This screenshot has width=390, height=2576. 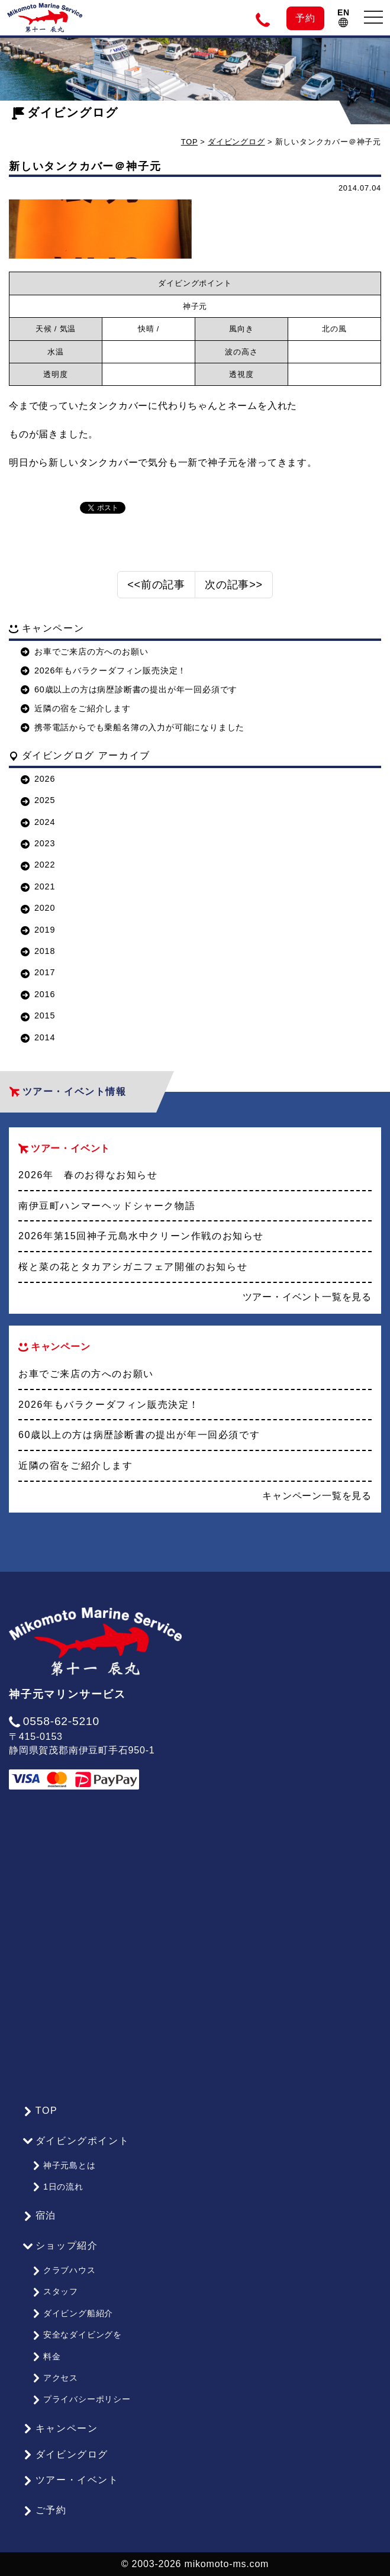 What do you see at coordinates (38, 1015) in the screenshot?
I see `2015 [button]` at bounding box center [38, 1015].